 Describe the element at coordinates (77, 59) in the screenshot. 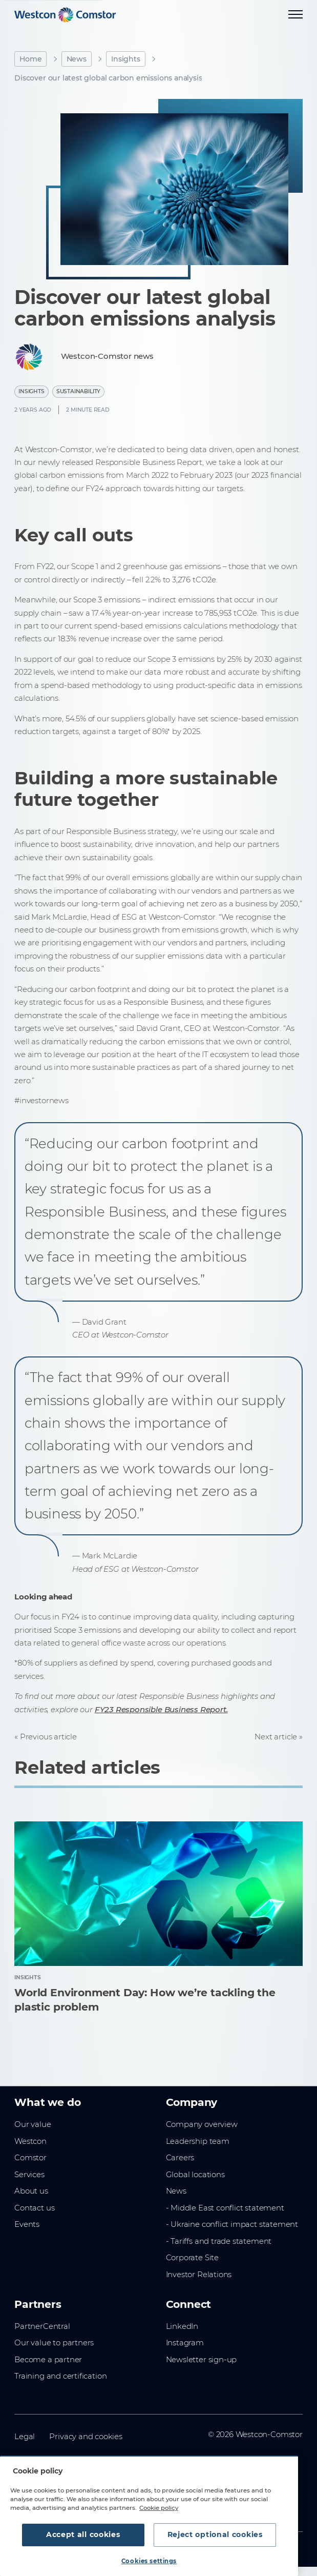

I see `News` at that location.